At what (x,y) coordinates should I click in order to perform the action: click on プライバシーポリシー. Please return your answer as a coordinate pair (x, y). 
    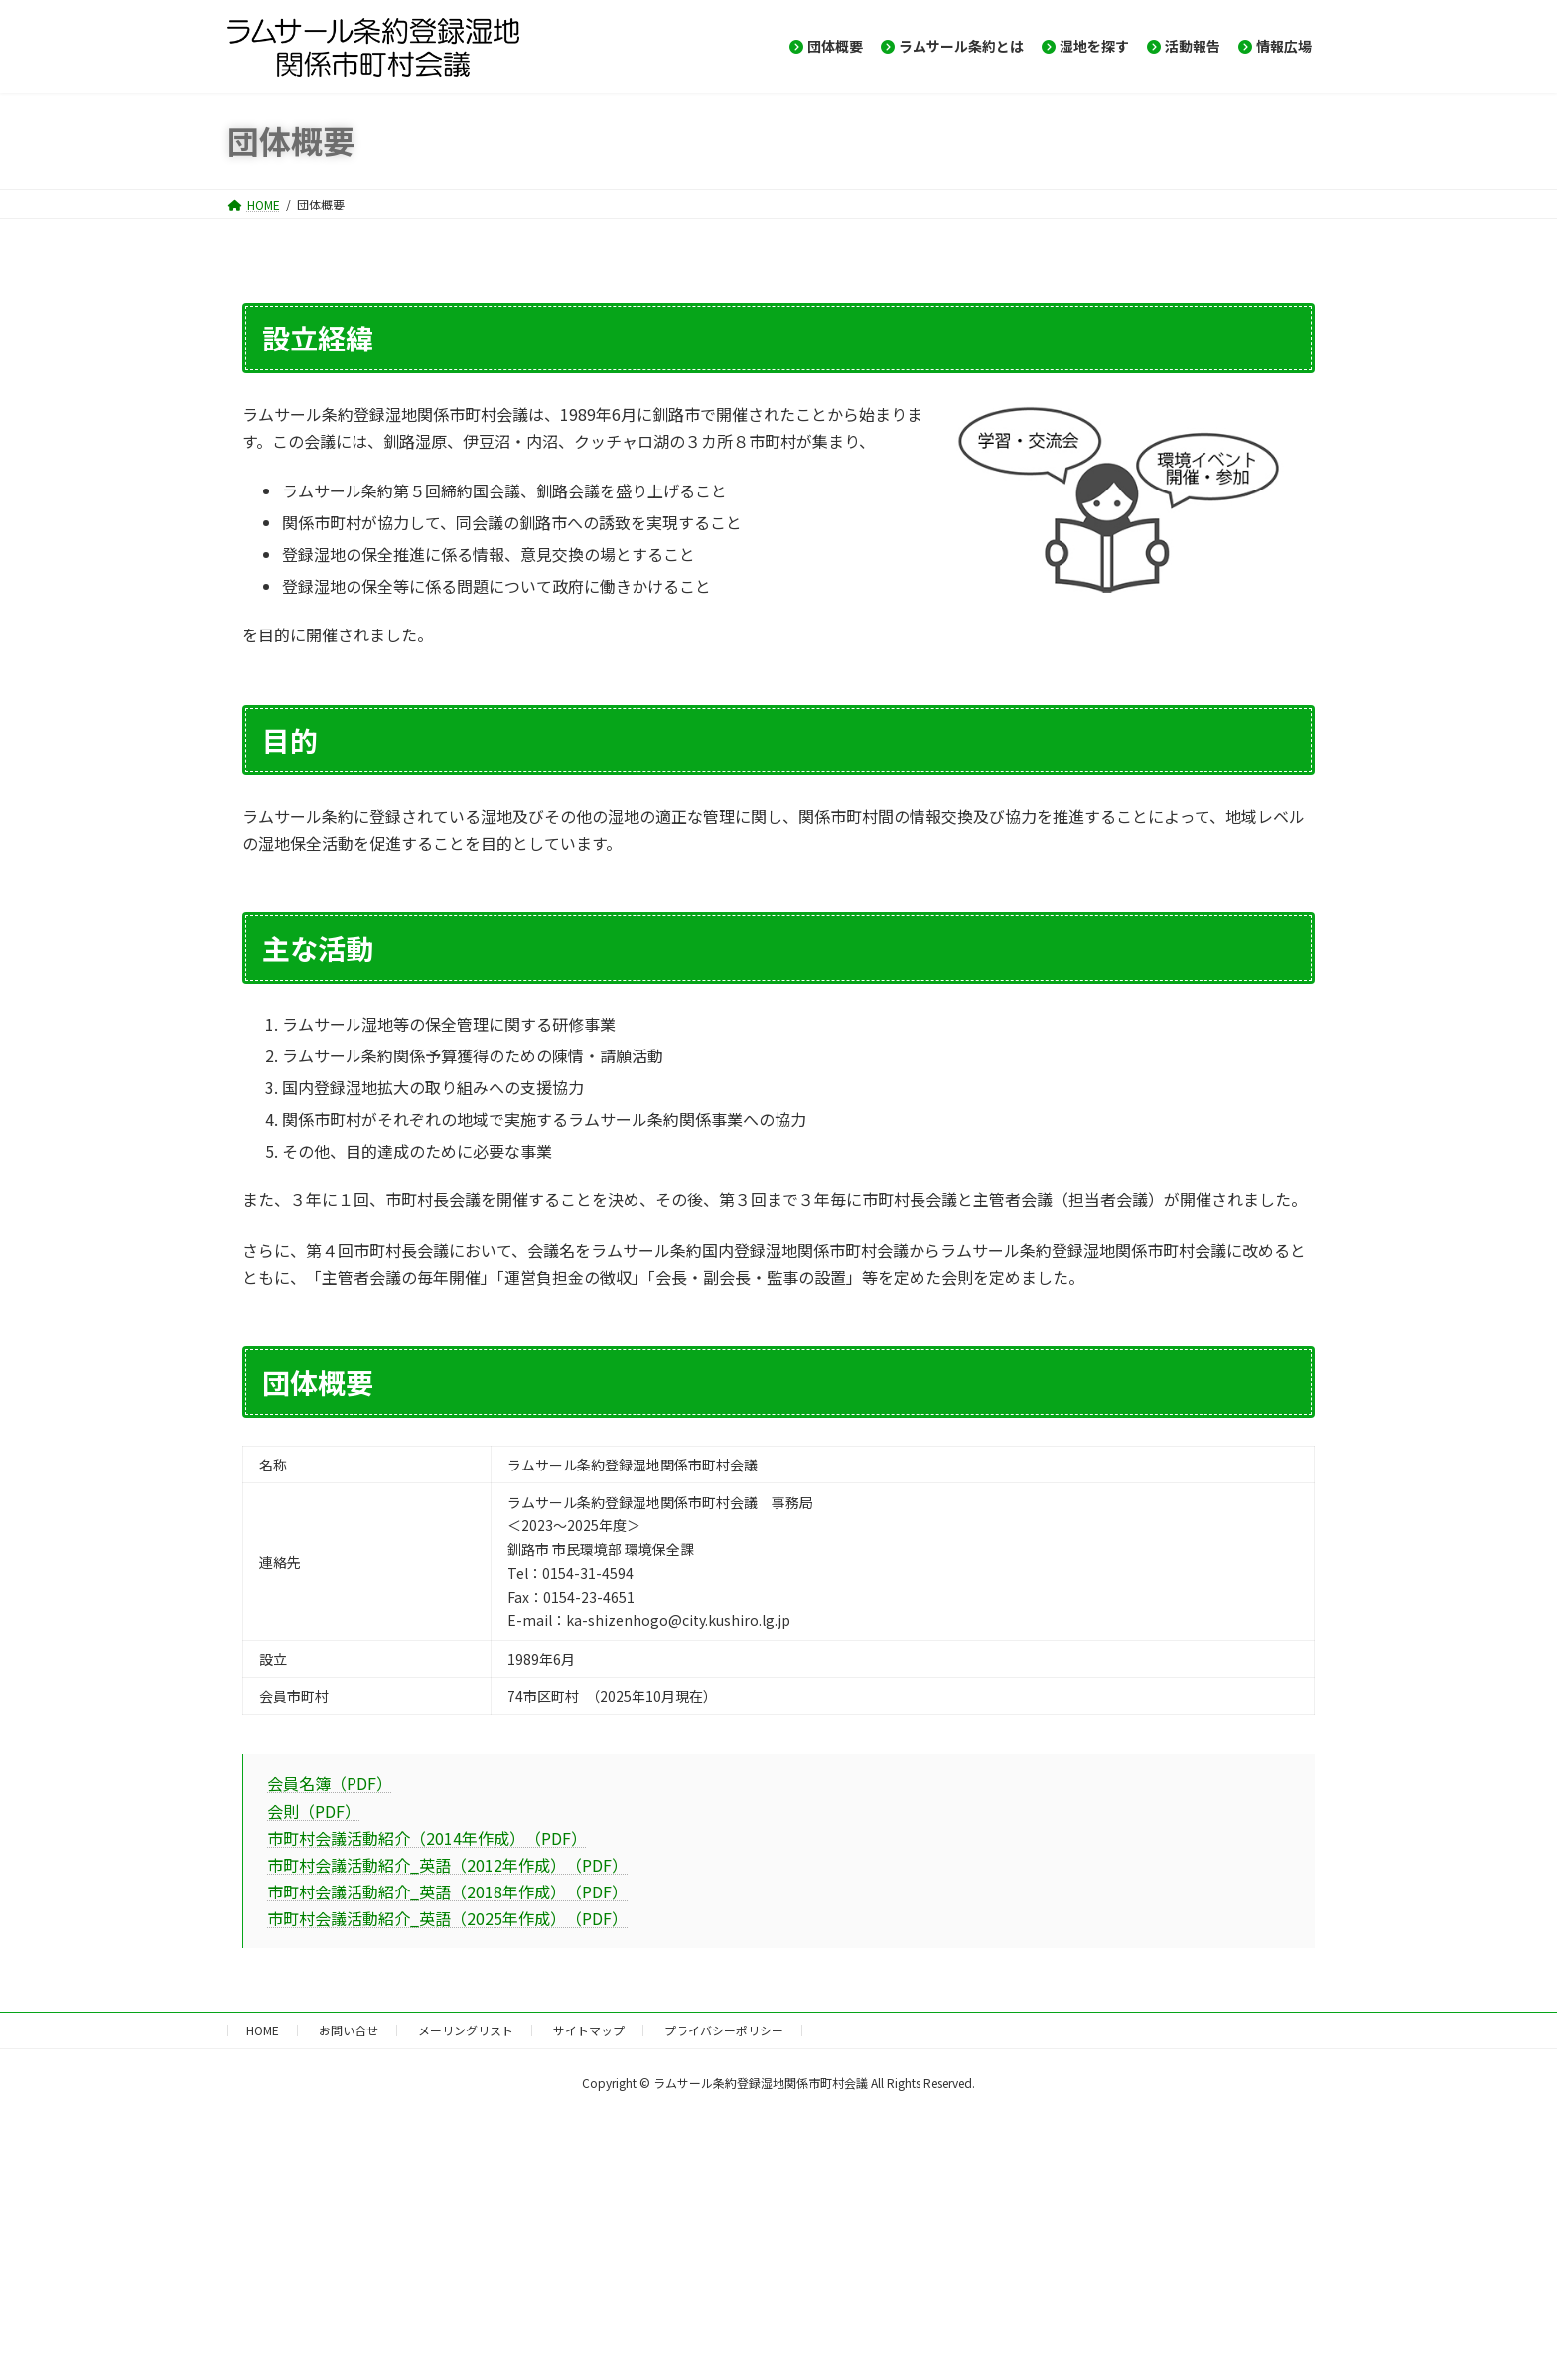
    Looking at the image, I should click on (723, 2030).